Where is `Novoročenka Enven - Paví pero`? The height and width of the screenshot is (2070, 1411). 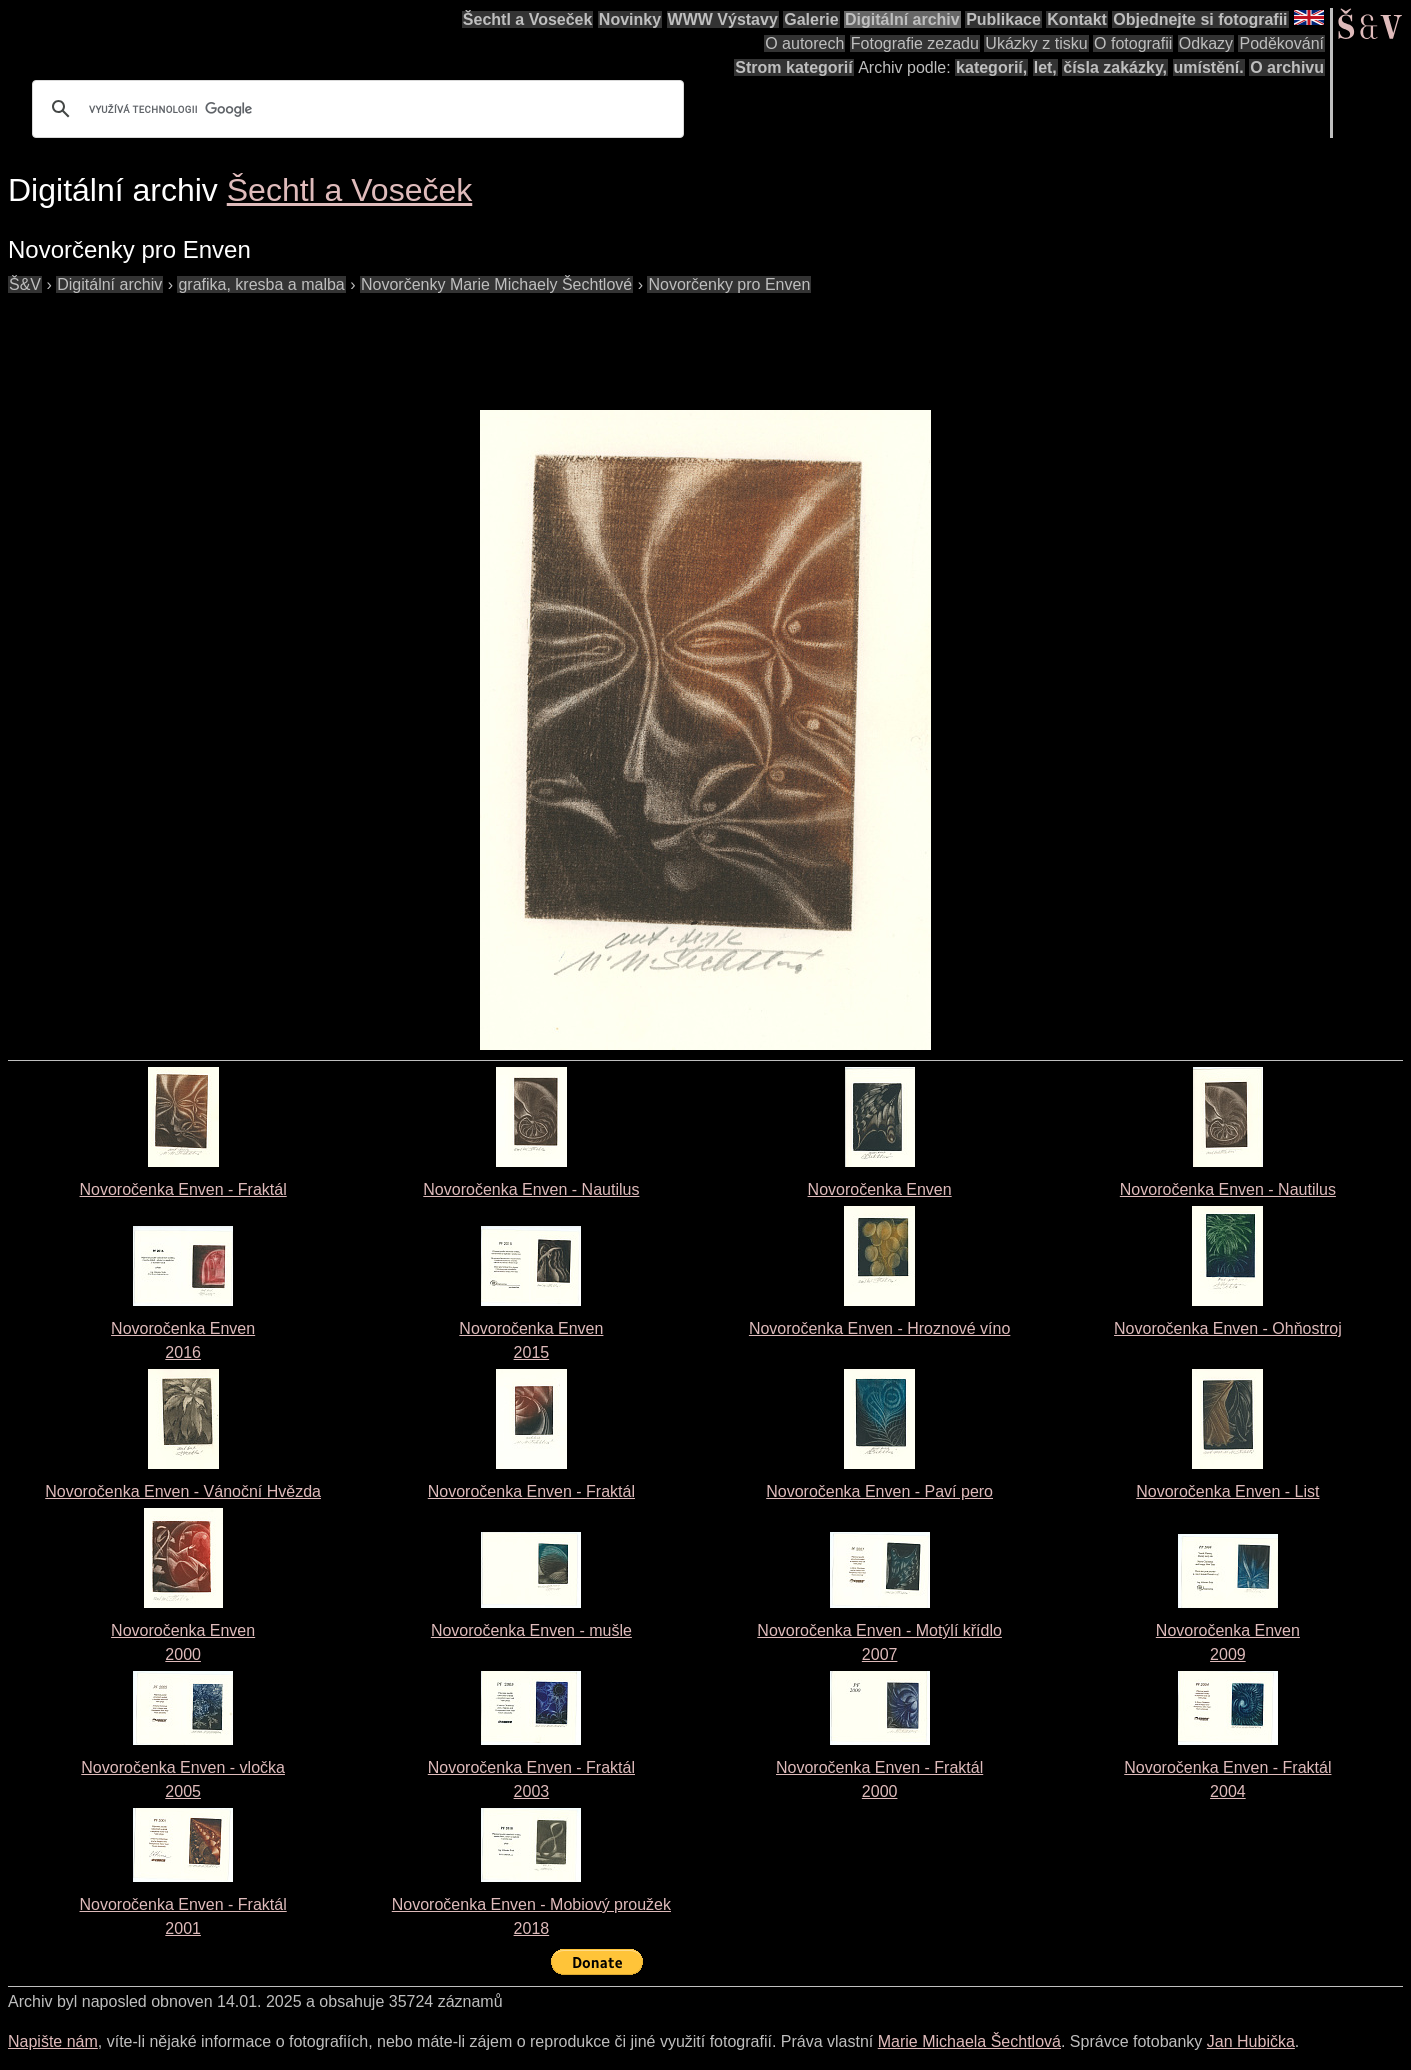
Novoročenka Enven - Paví pero is located at coordinates (879, 1491).